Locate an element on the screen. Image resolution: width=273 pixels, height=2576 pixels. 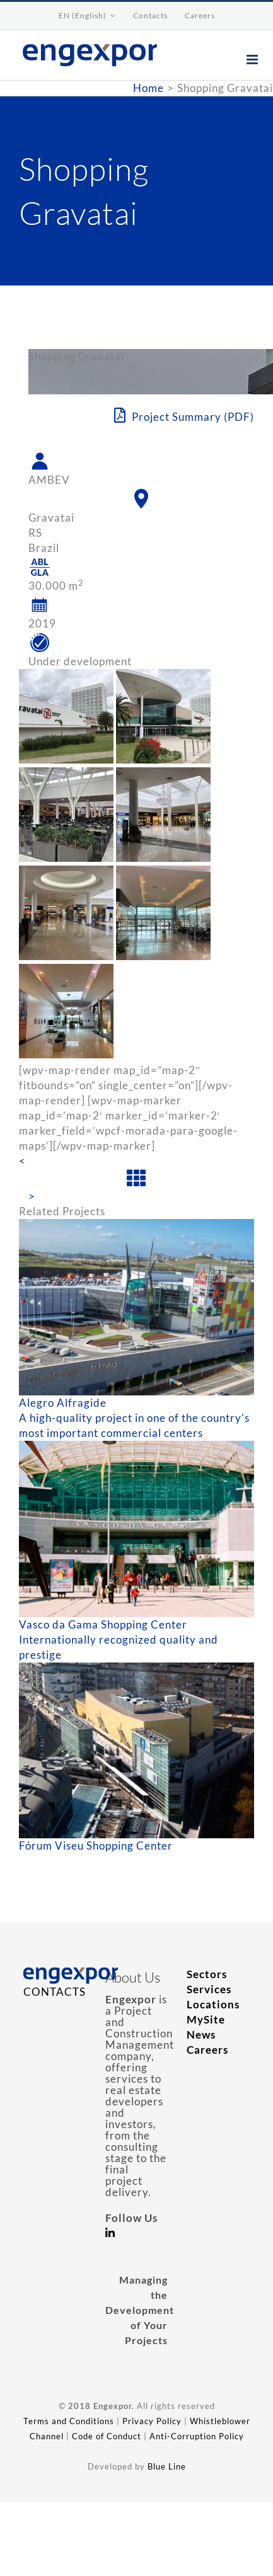
Project Summary (PDF) is located at coordinates (184, 416).